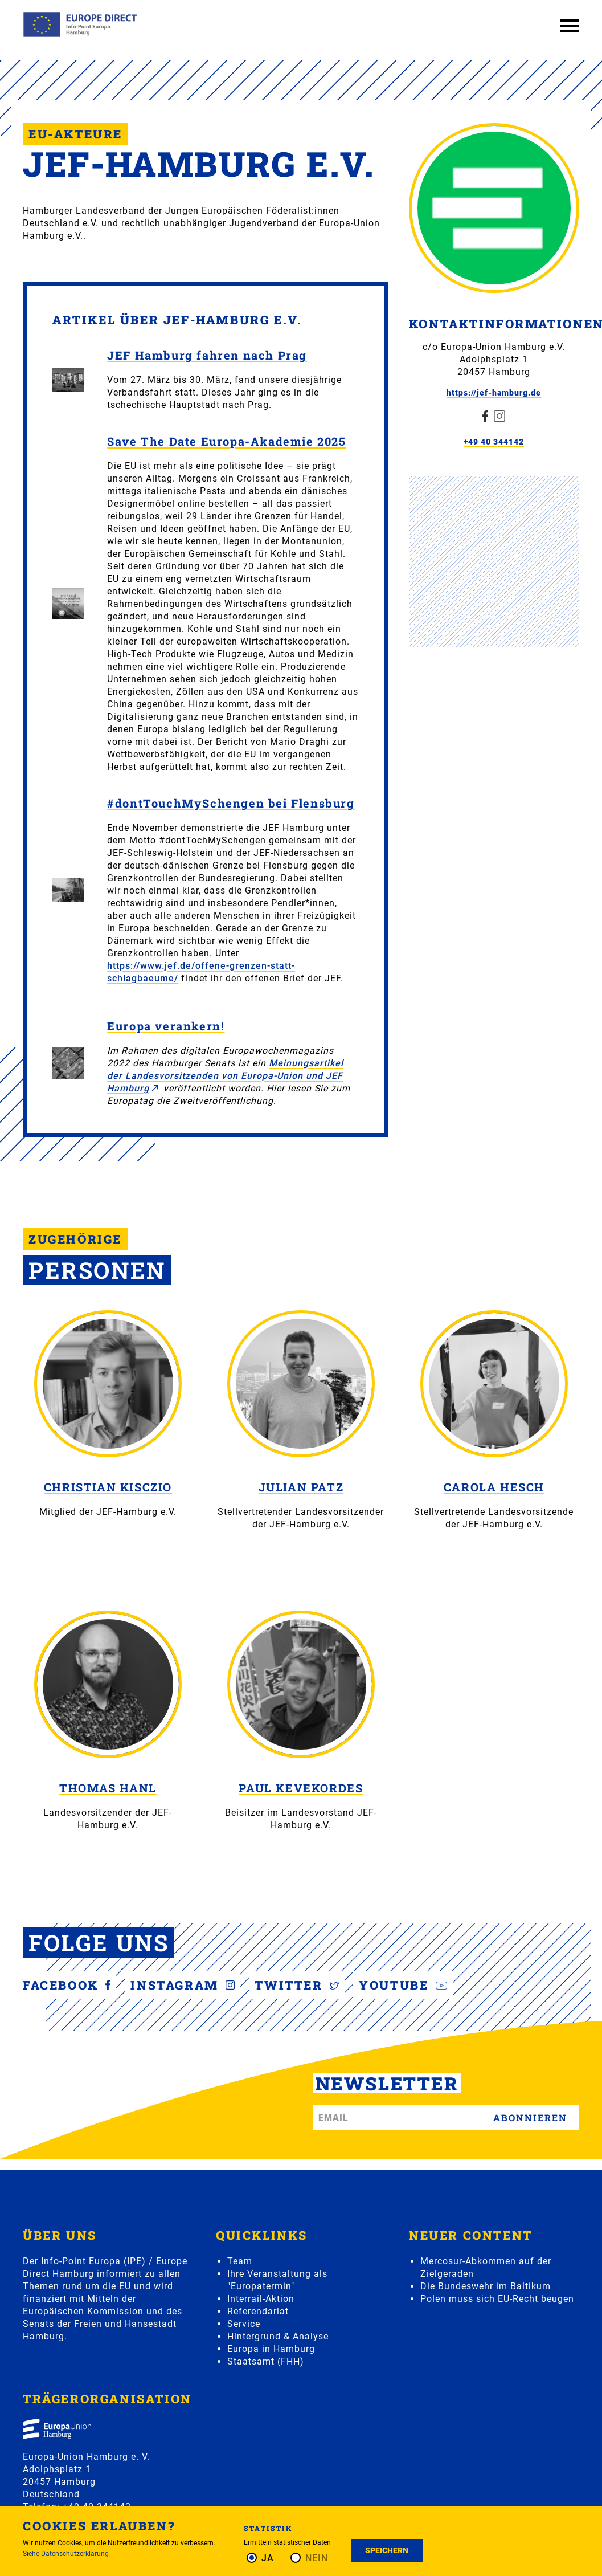  Describe the element at coordinates (66, 2554) in the screenshot. I see `Siehe Datenschutzerklärung` at that location.